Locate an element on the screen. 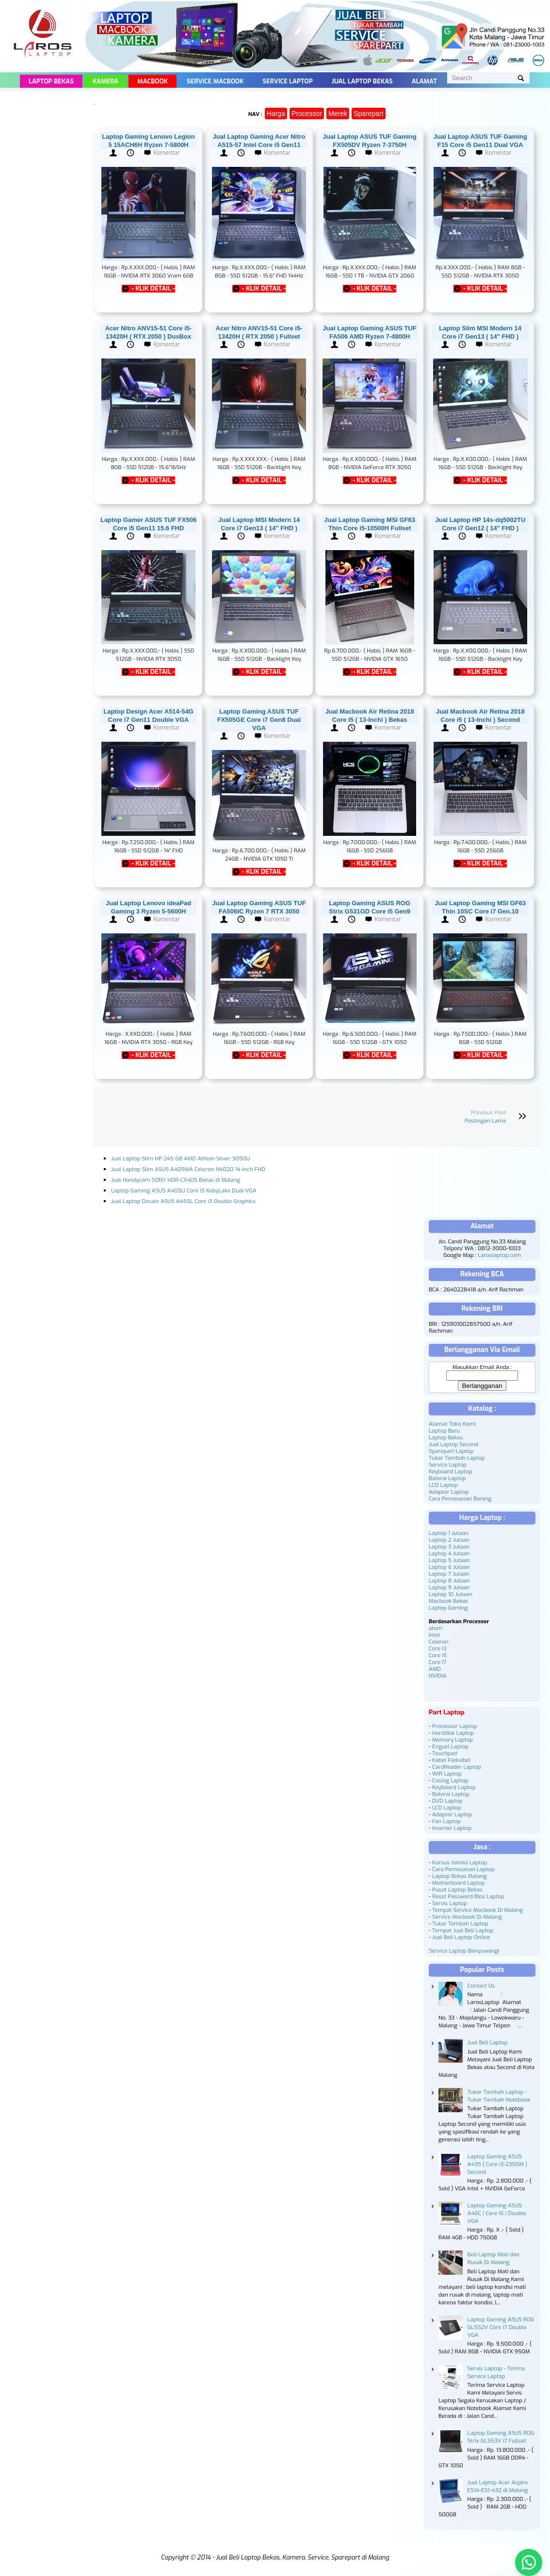  Laptop 10 Jutaan is located at coordinates (450, 1594).